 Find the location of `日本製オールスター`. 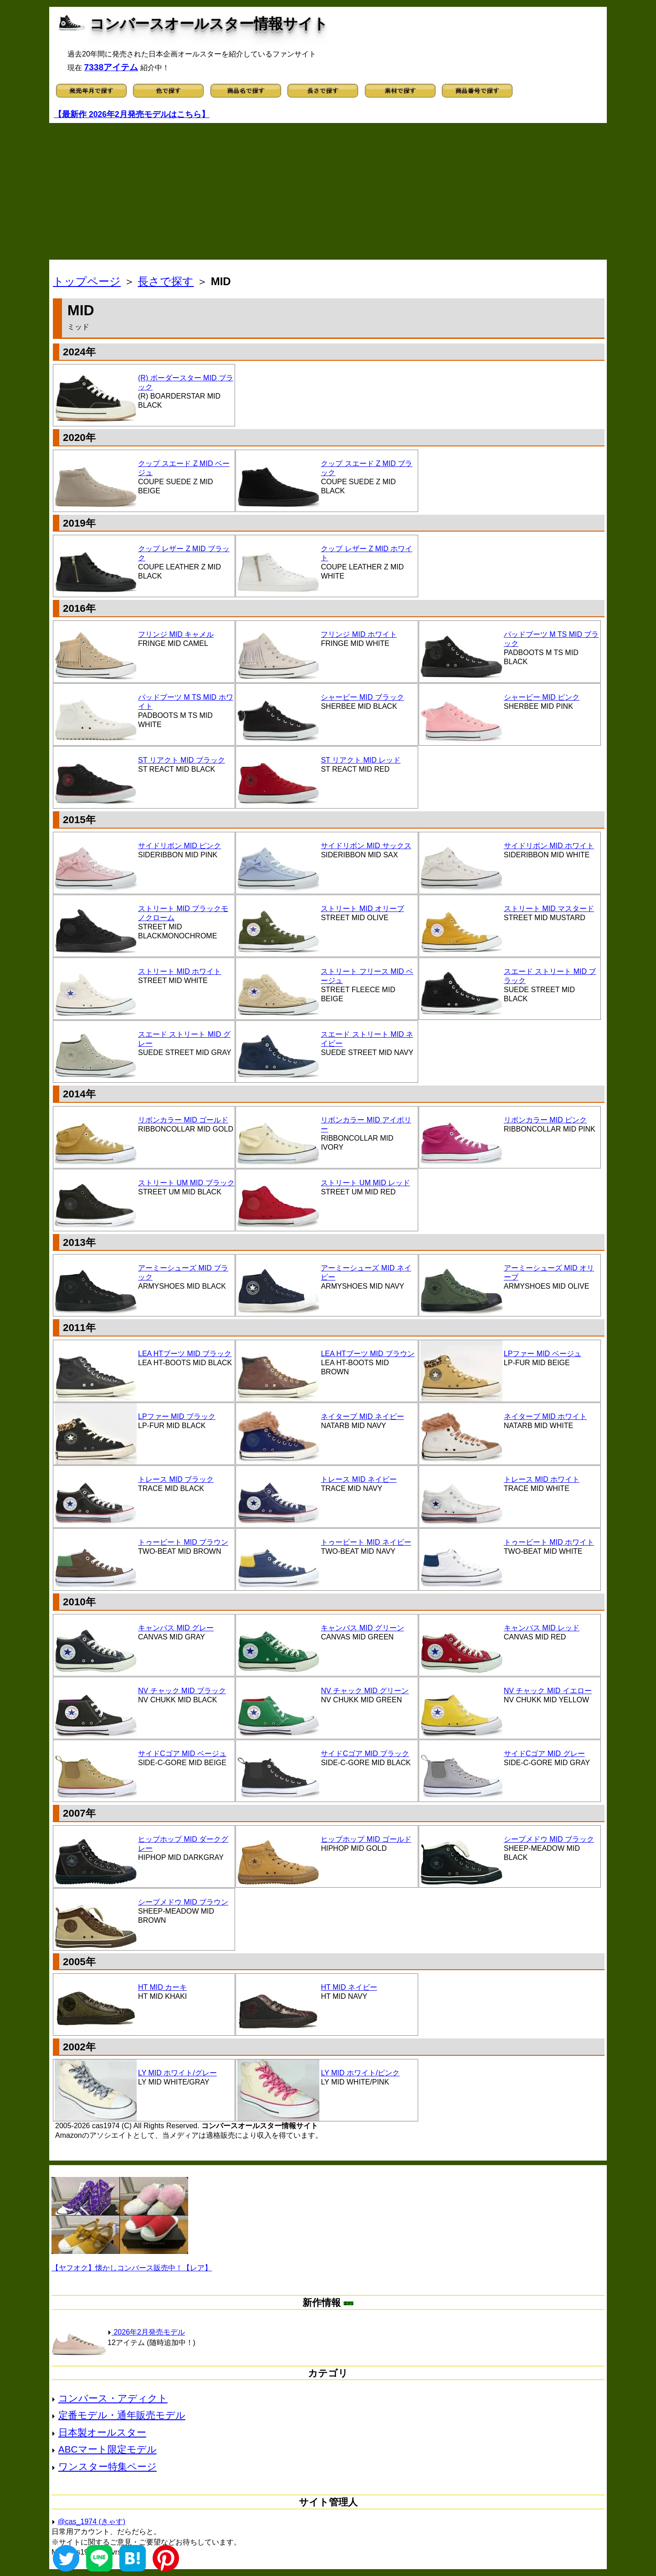

日本製オールスター is located at coordinates (102, 2432).